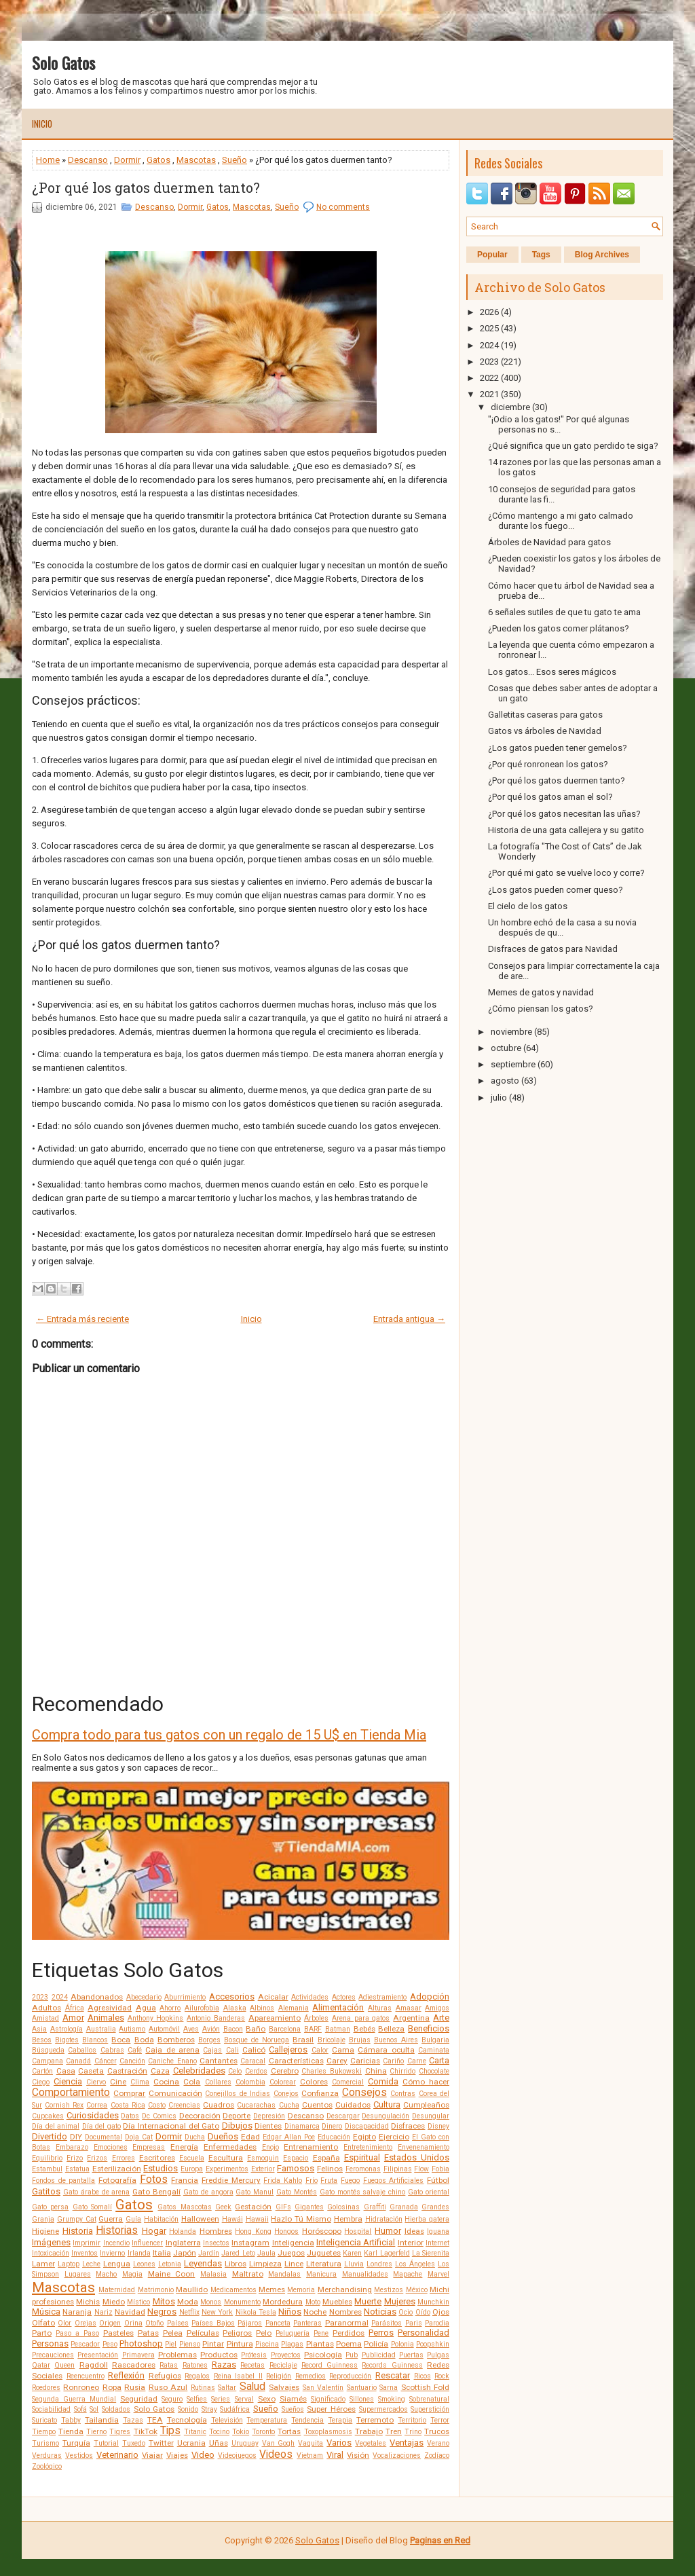 The width and height of the screenshot is (695, 2576). Describe the element at coordinates (116, 2409) in the screenshot. I see `Soldados` at that location.